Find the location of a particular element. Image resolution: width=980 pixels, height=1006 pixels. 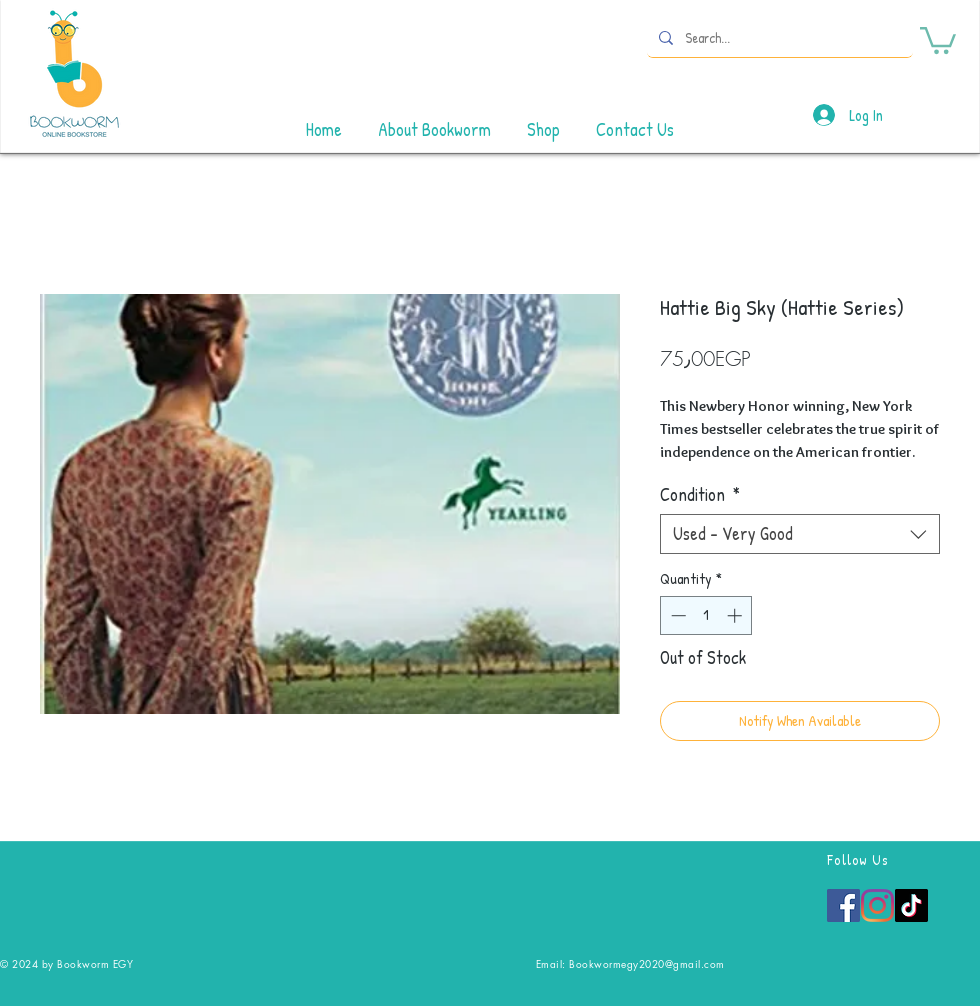

[spinbutton] is located at coordinates (706, 615).